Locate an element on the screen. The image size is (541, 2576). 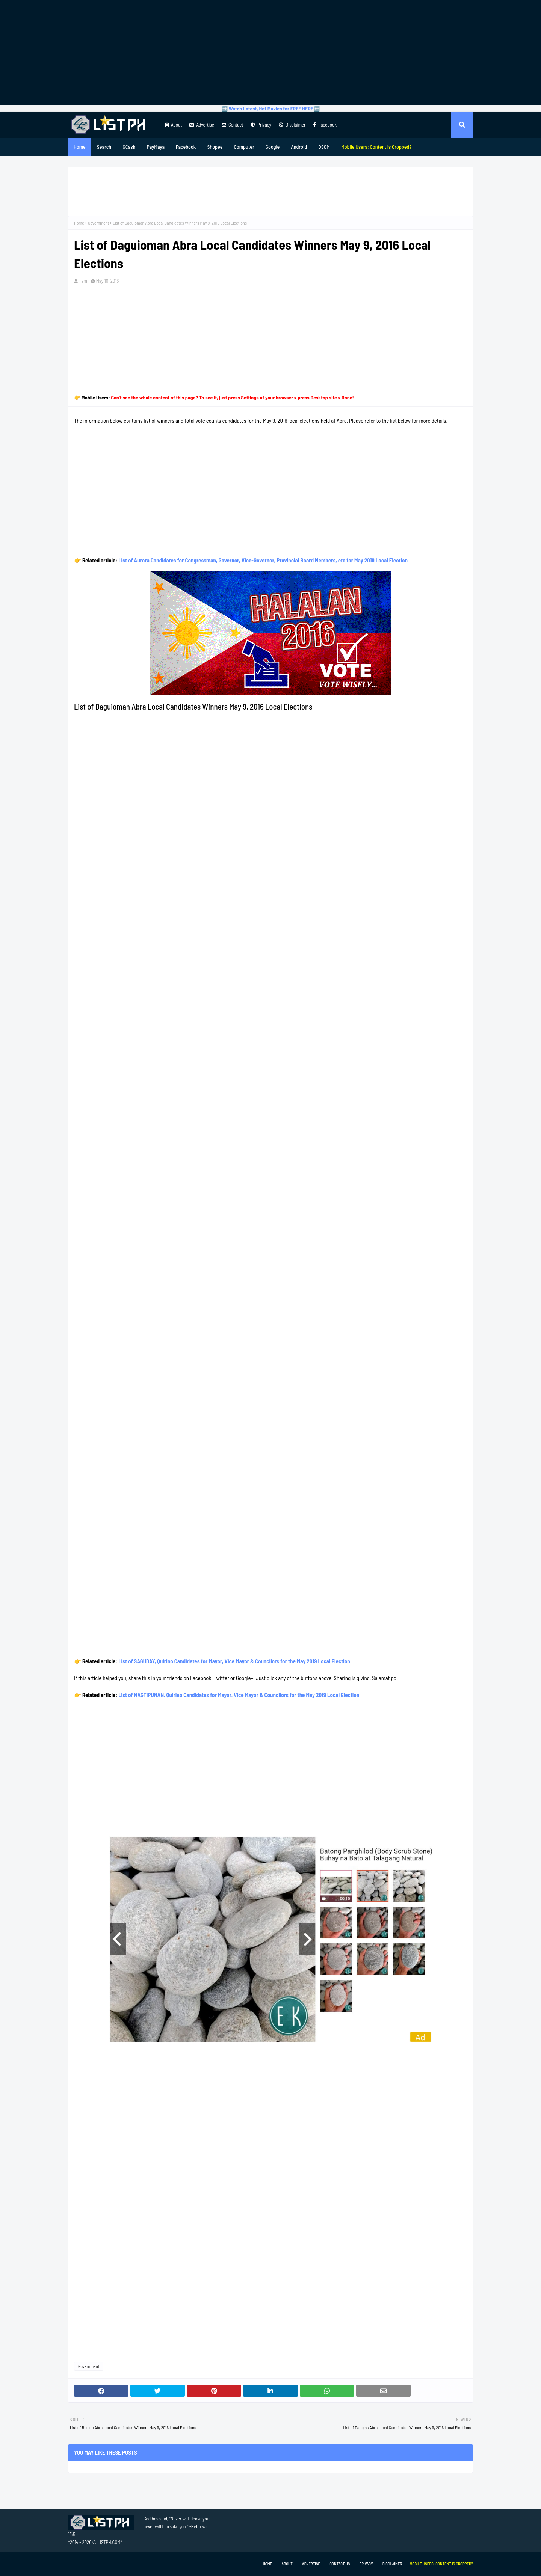
[menuitem] is located at coordinates (376, 147).